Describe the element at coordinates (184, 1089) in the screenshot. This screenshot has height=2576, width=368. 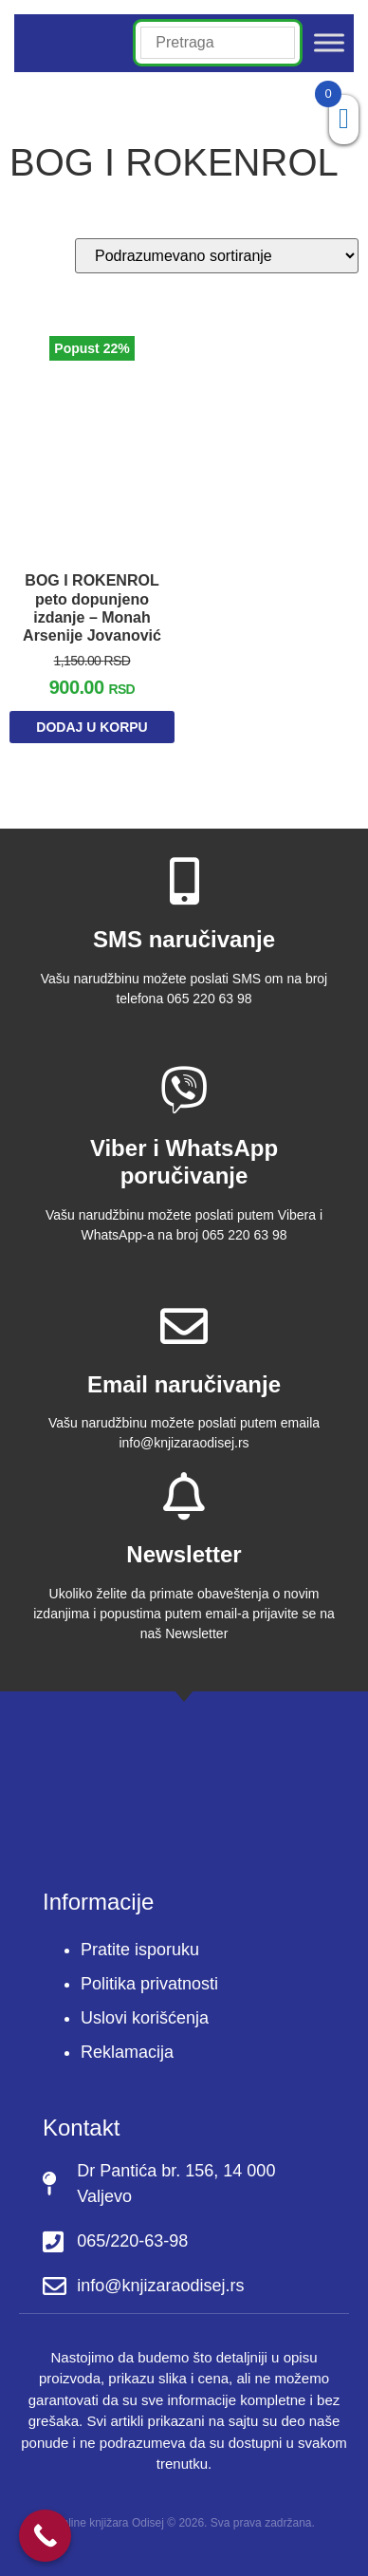
I see `[Viber i WhatsApp poručivanje]` at that location.